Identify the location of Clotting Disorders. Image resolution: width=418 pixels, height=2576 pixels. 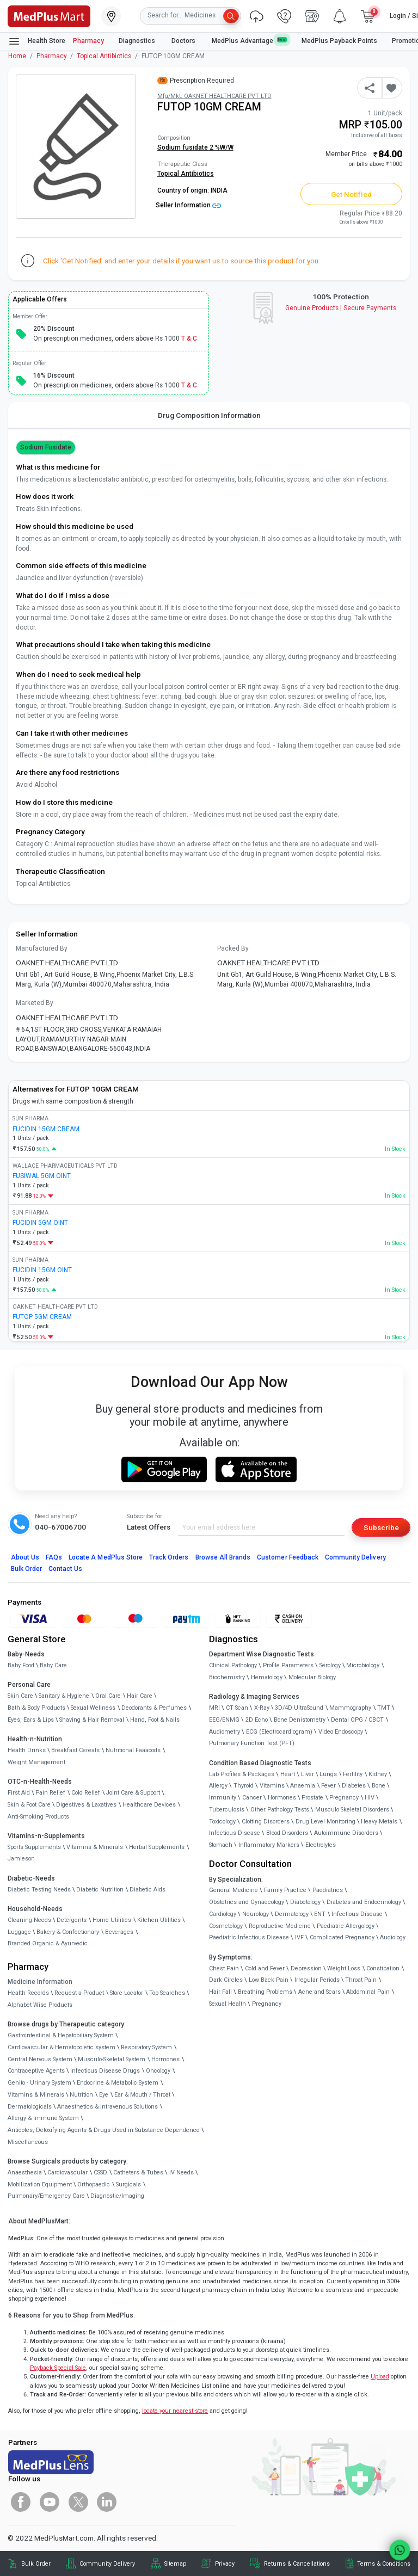
(266, 1821).